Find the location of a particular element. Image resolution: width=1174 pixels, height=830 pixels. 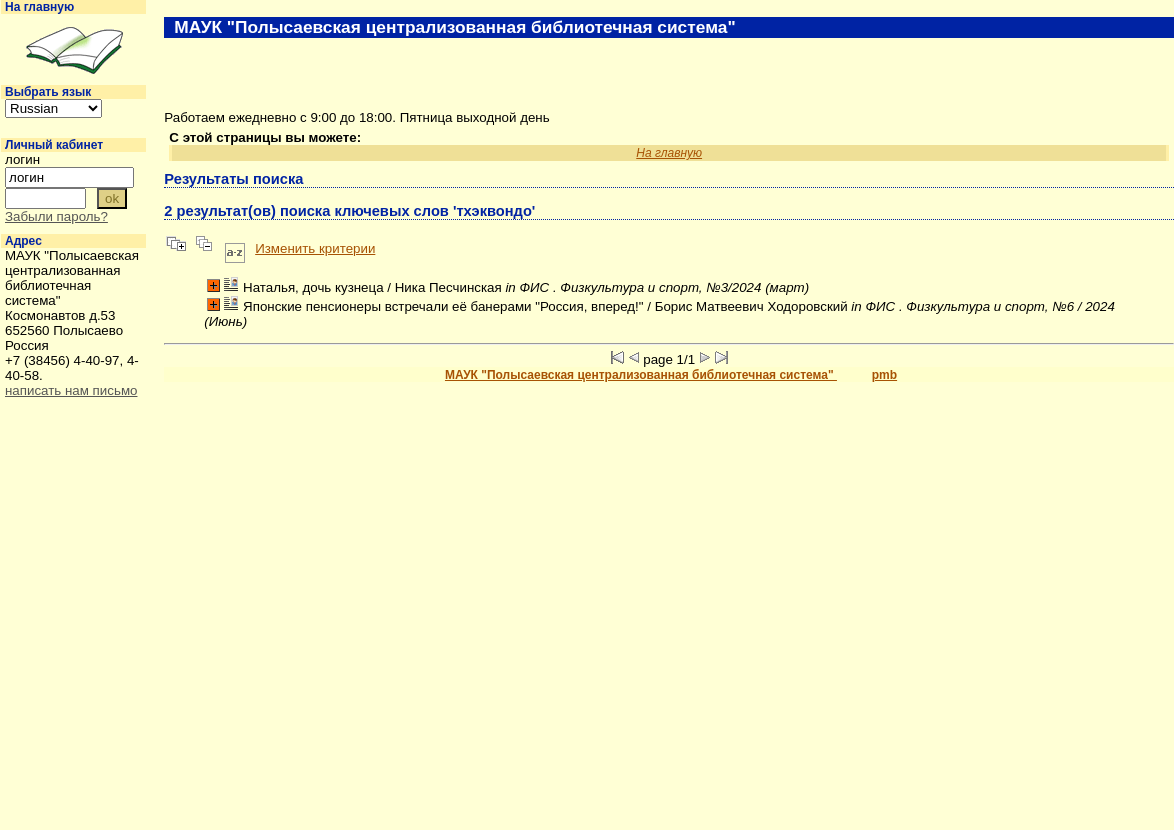

Забыли пароль? is located at coordinates (56, 216).